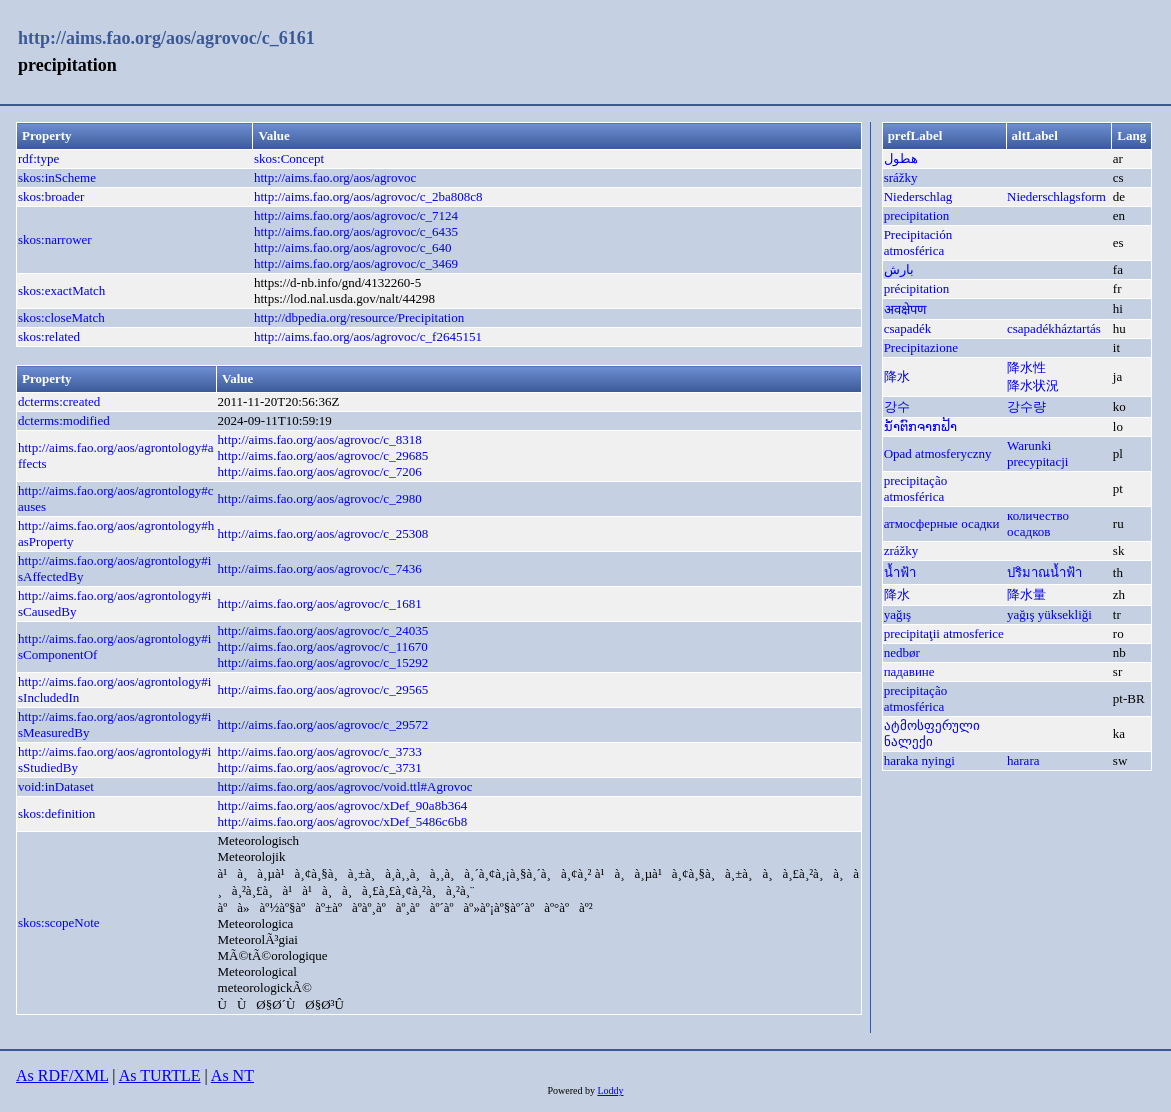 This screenshot has width=1171, height=1112. What do you see at coordinates (55, 239) in the screenshot?
I see `skos:narrower` at bounding box center [55, 239].